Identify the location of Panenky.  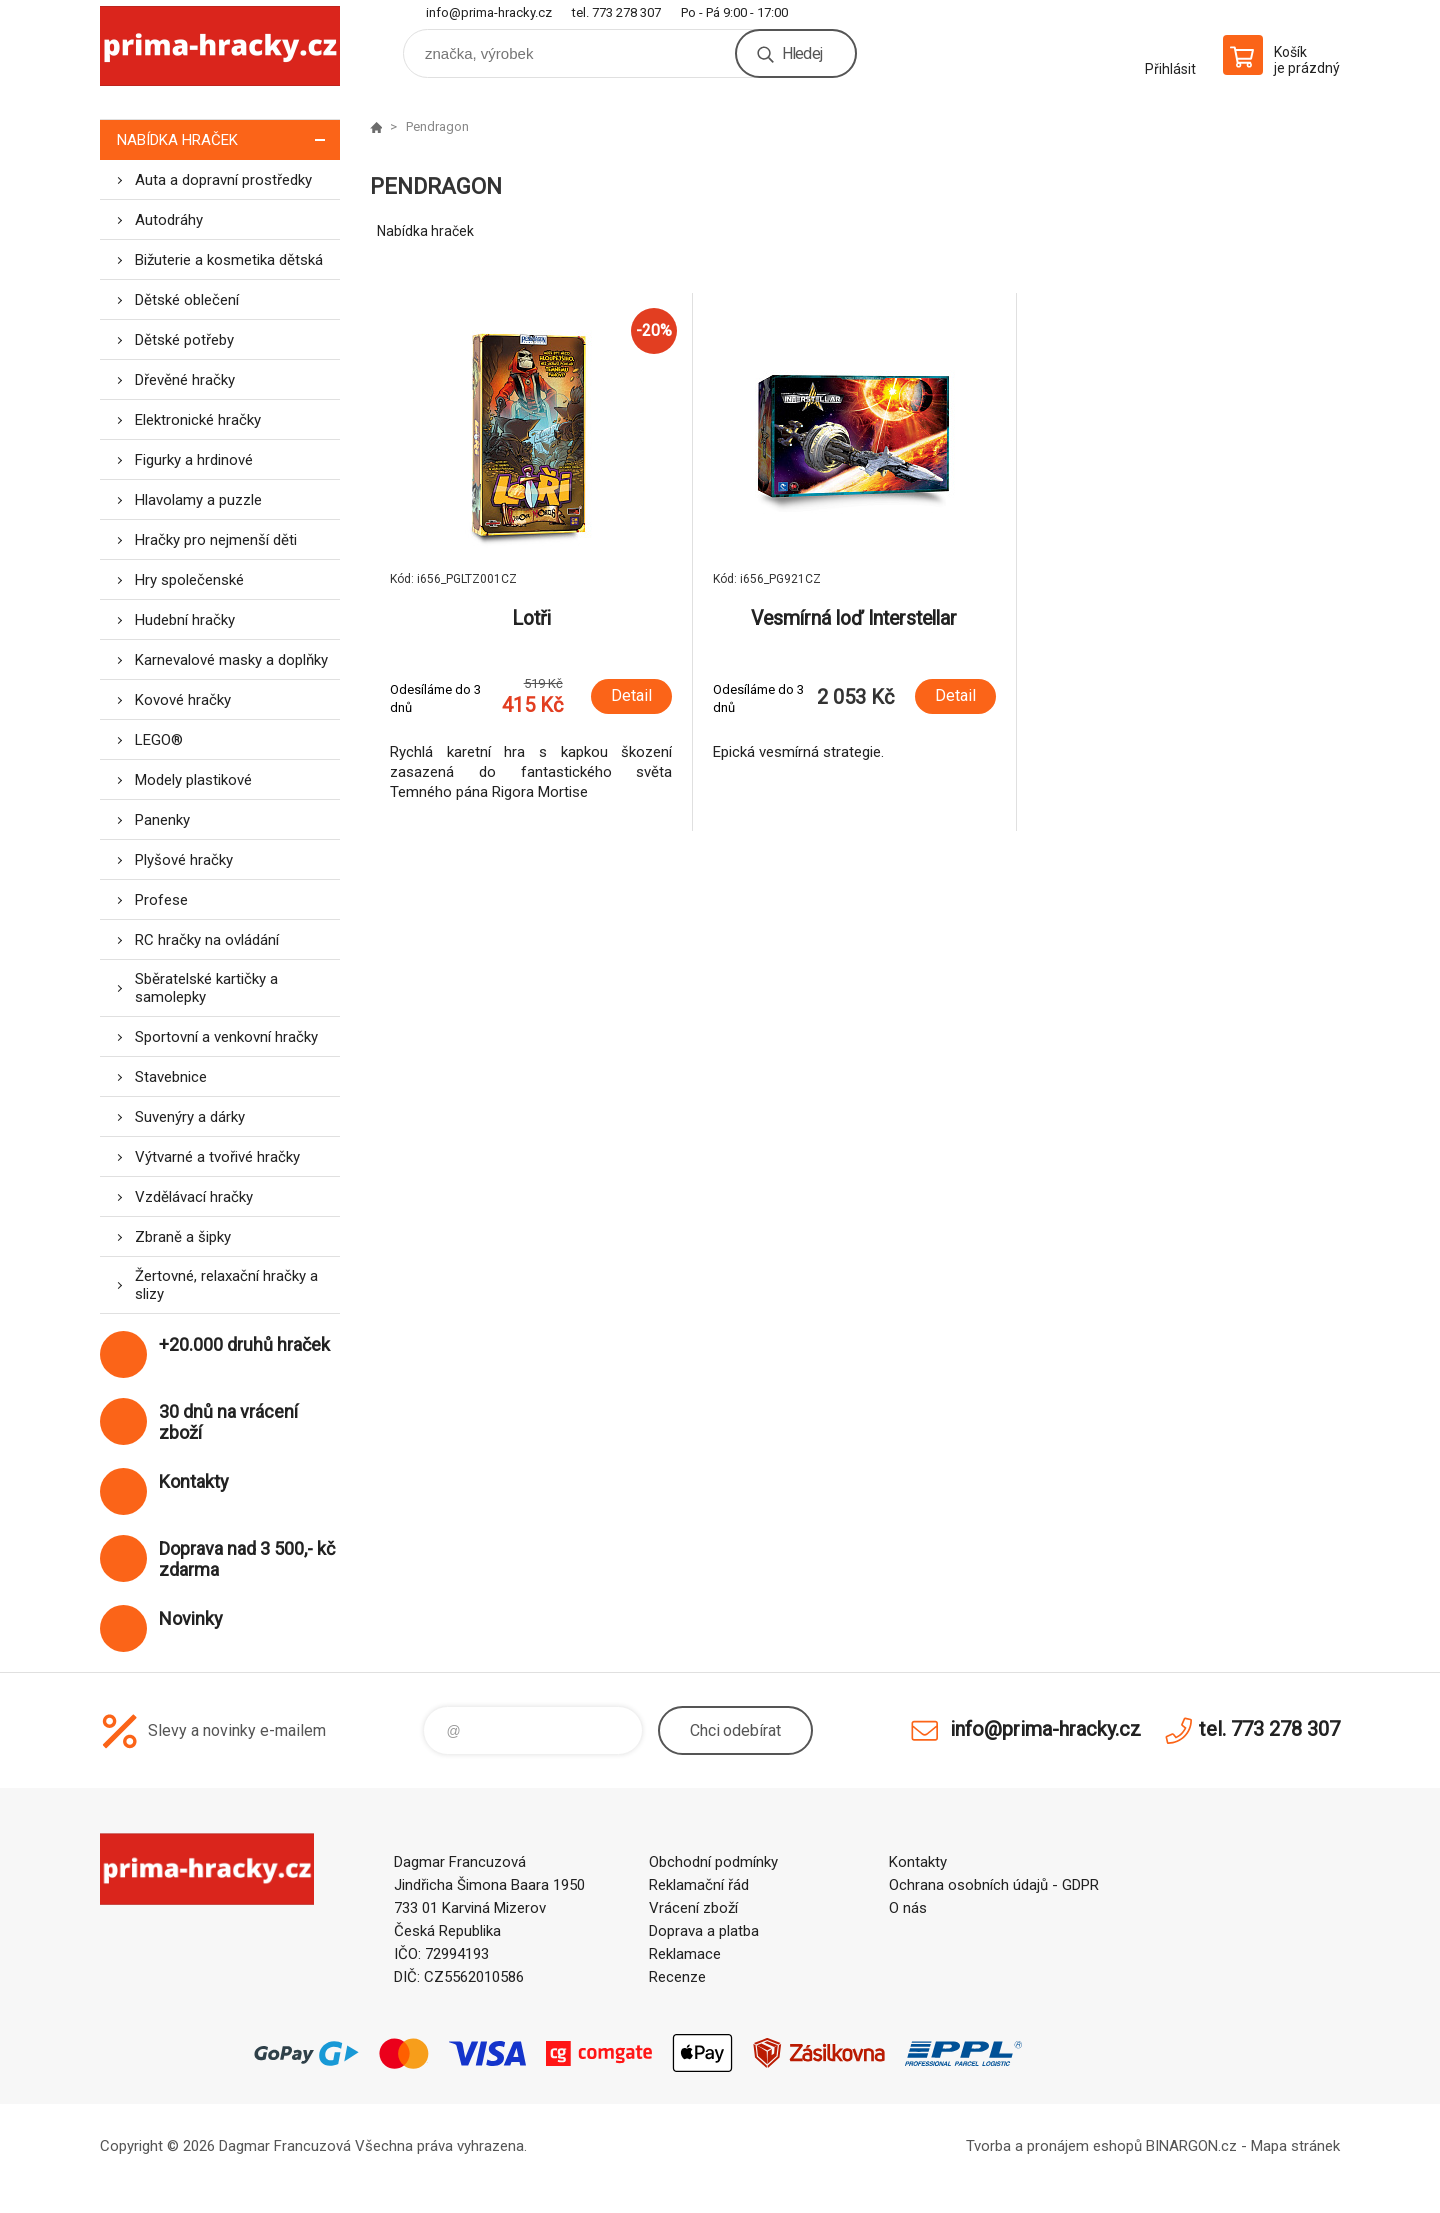
(162, 820).